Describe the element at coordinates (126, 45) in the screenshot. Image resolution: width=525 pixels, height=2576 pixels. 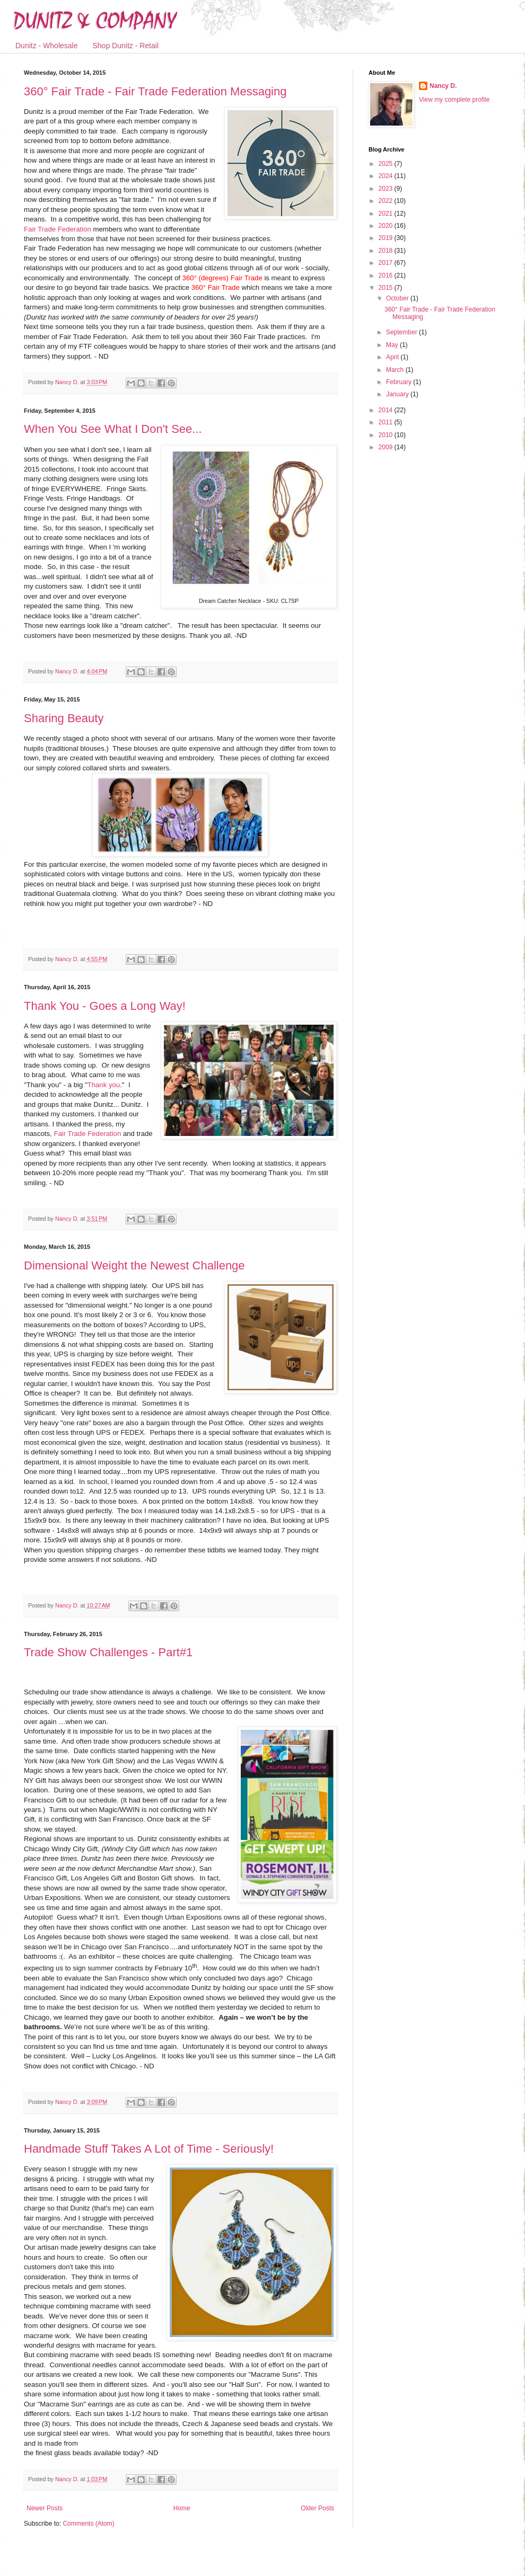
I see `Shop Dunitz - Retail` at that location.